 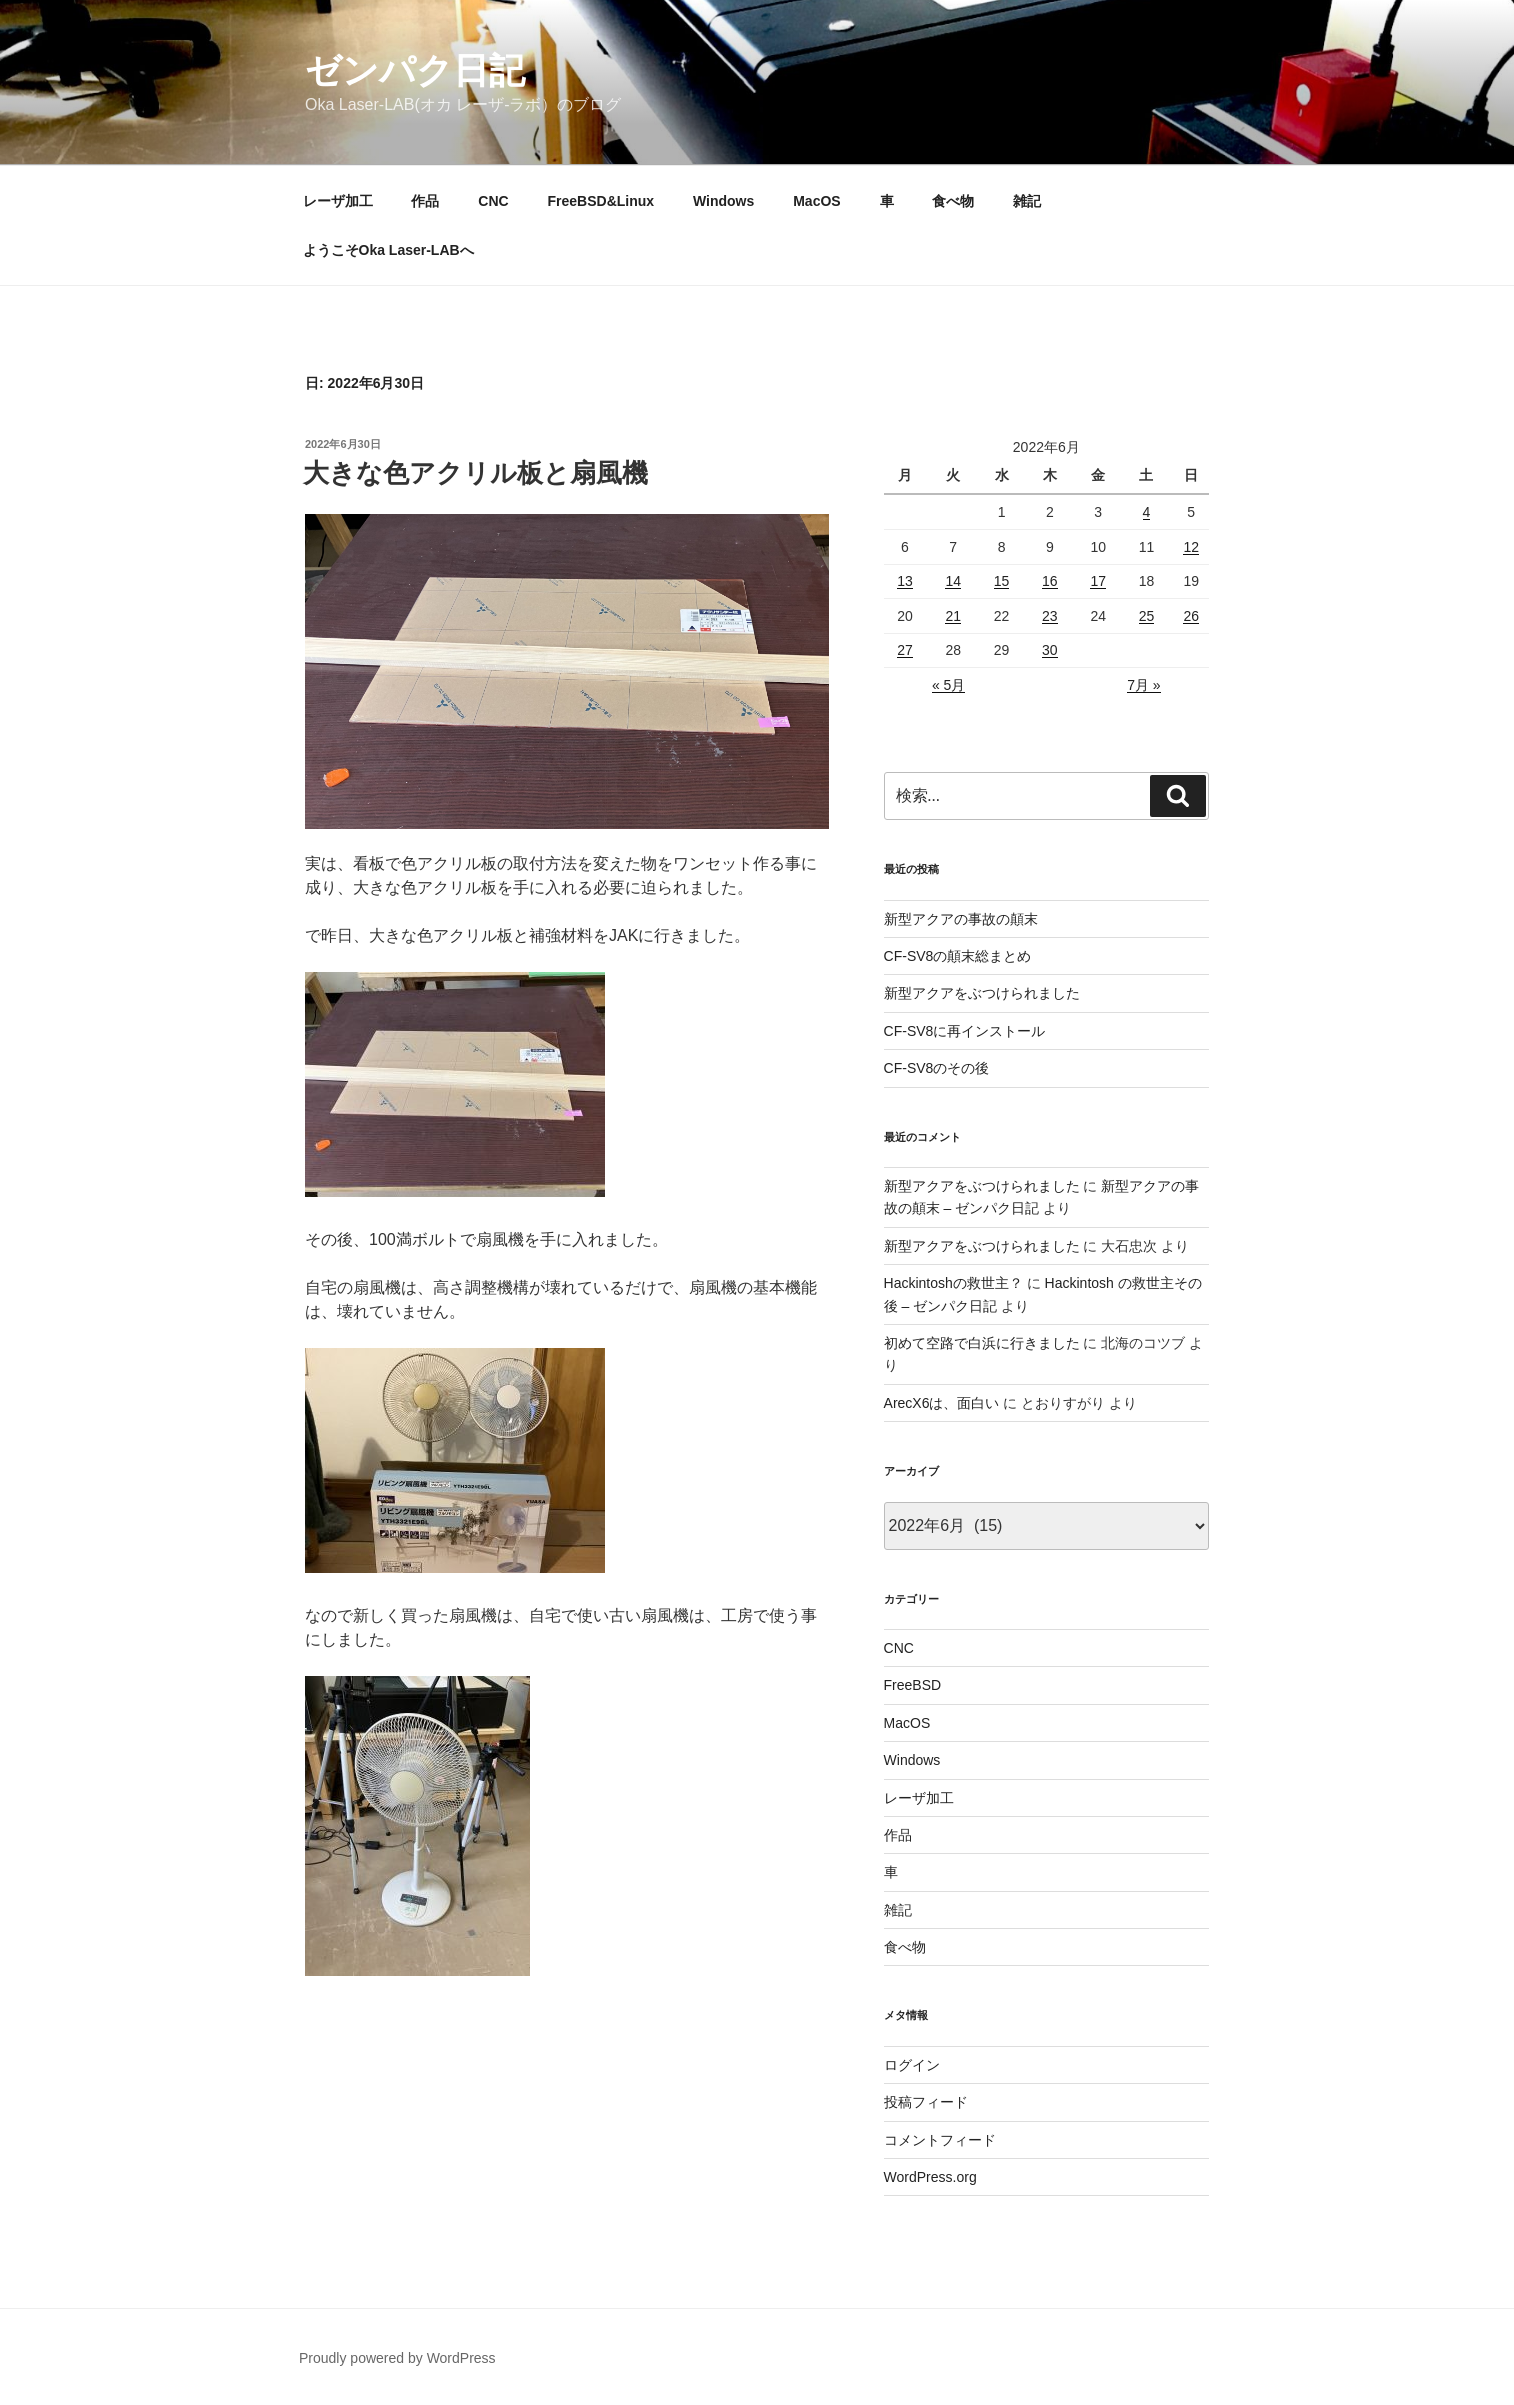 I want to click on Proudly powered by WordPress, so click(x=397, y=2358).